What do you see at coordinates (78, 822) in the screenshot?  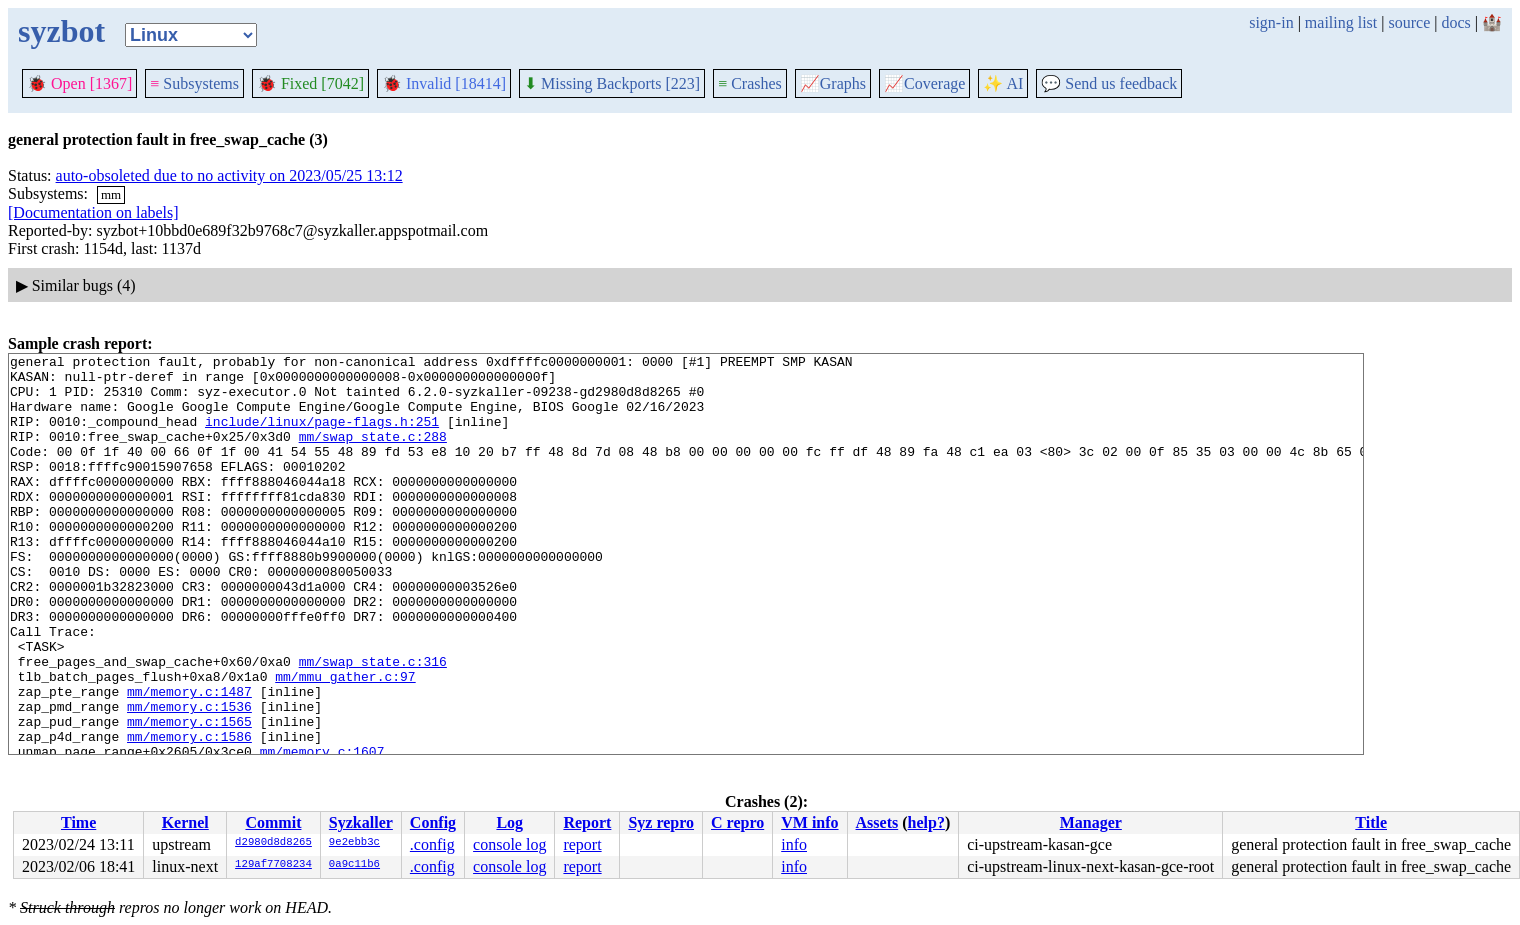 I see `Time` at bounding box center [78, 822].